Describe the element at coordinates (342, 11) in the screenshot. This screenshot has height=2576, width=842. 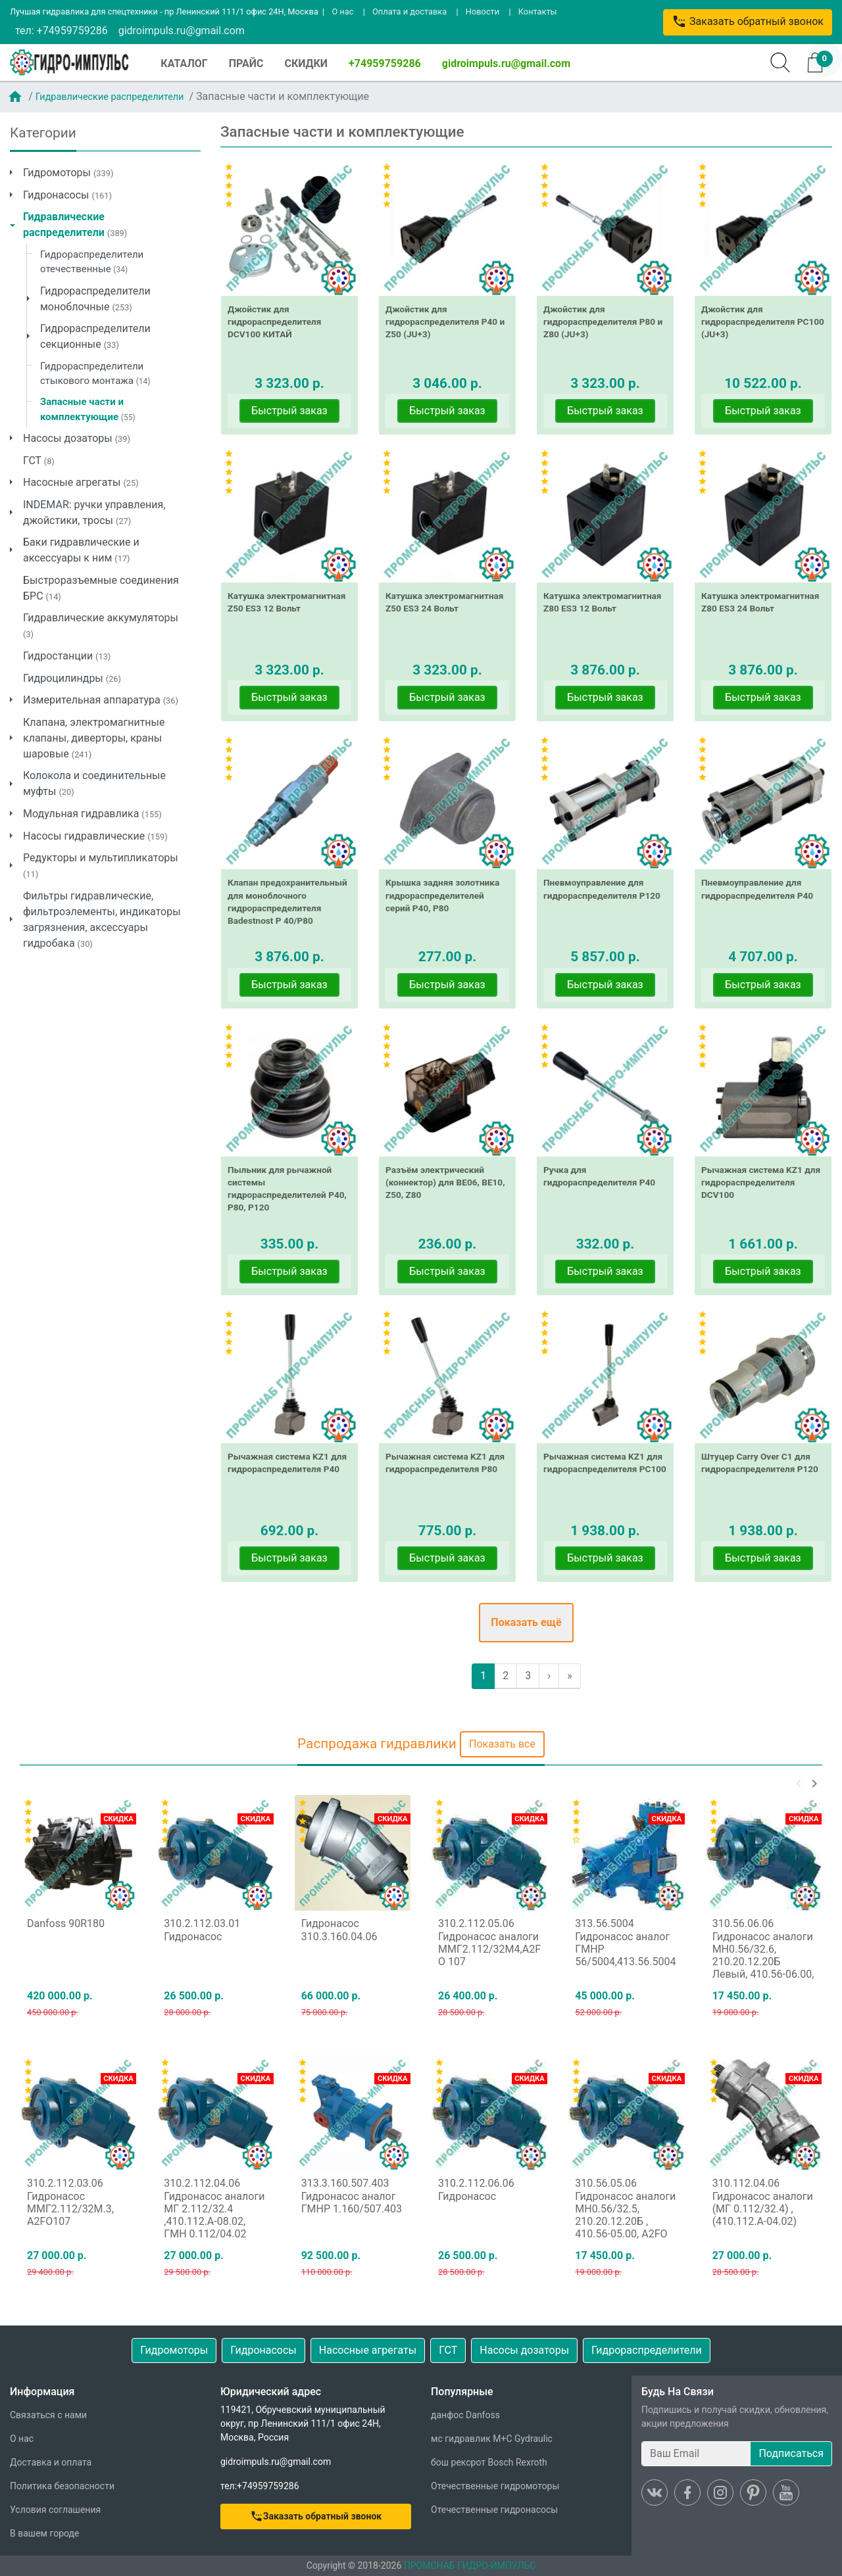
I see `О нас` at that location.